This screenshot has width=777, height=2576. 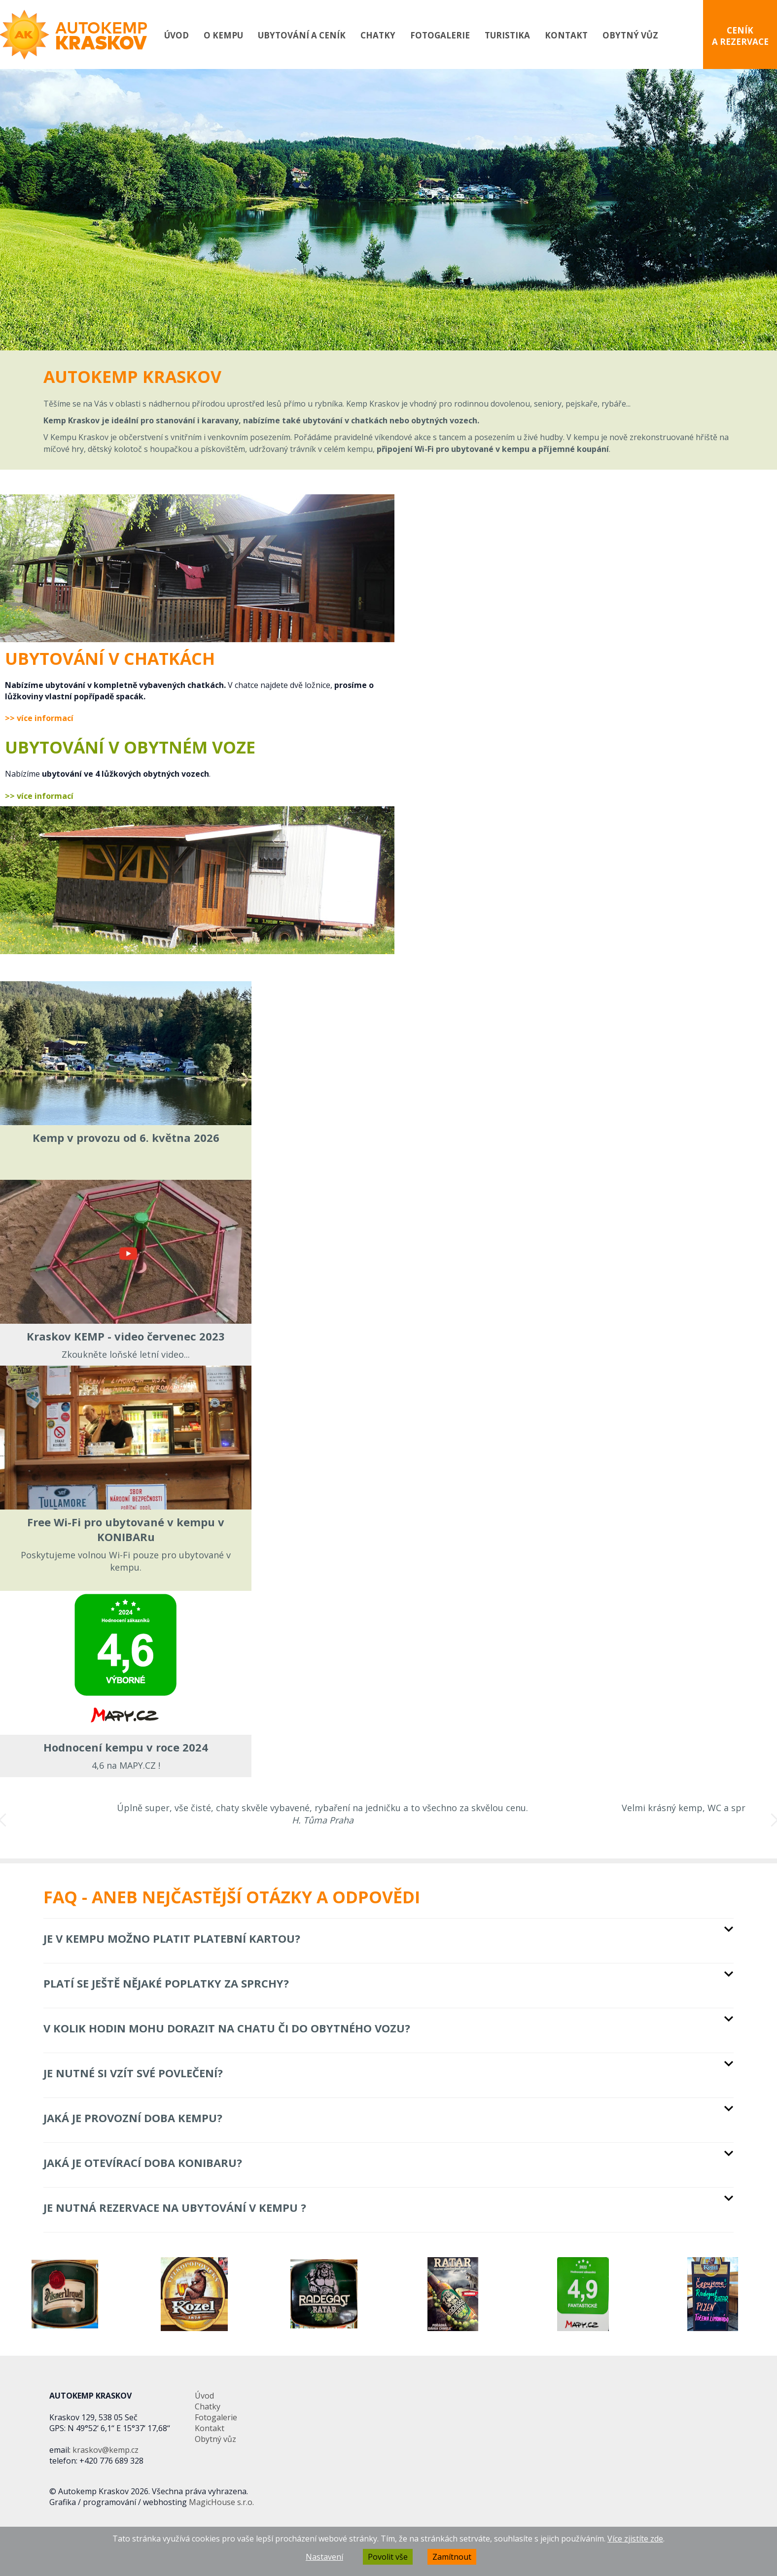 I want to click on Fotogalerie, so click(x=440, y=35).